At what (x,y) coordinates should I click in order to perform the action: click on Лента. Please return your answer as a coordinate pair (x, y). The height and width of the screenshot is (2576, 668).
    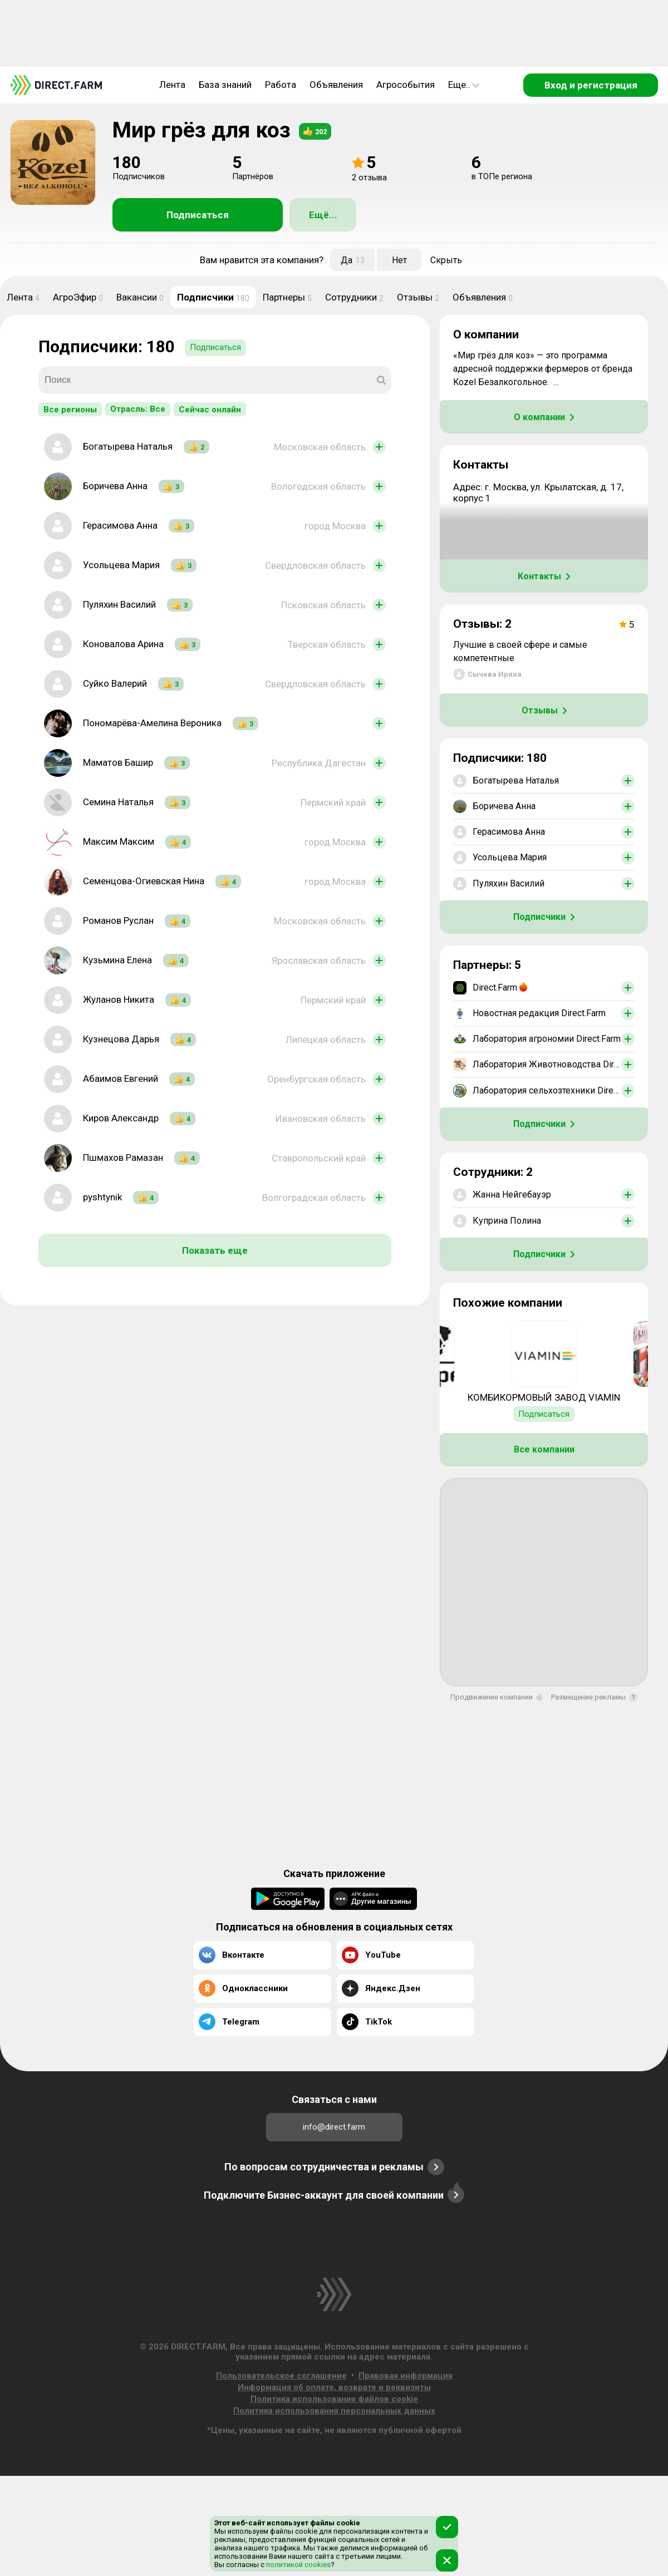
    Looking at the image, I should click on (172, 84).